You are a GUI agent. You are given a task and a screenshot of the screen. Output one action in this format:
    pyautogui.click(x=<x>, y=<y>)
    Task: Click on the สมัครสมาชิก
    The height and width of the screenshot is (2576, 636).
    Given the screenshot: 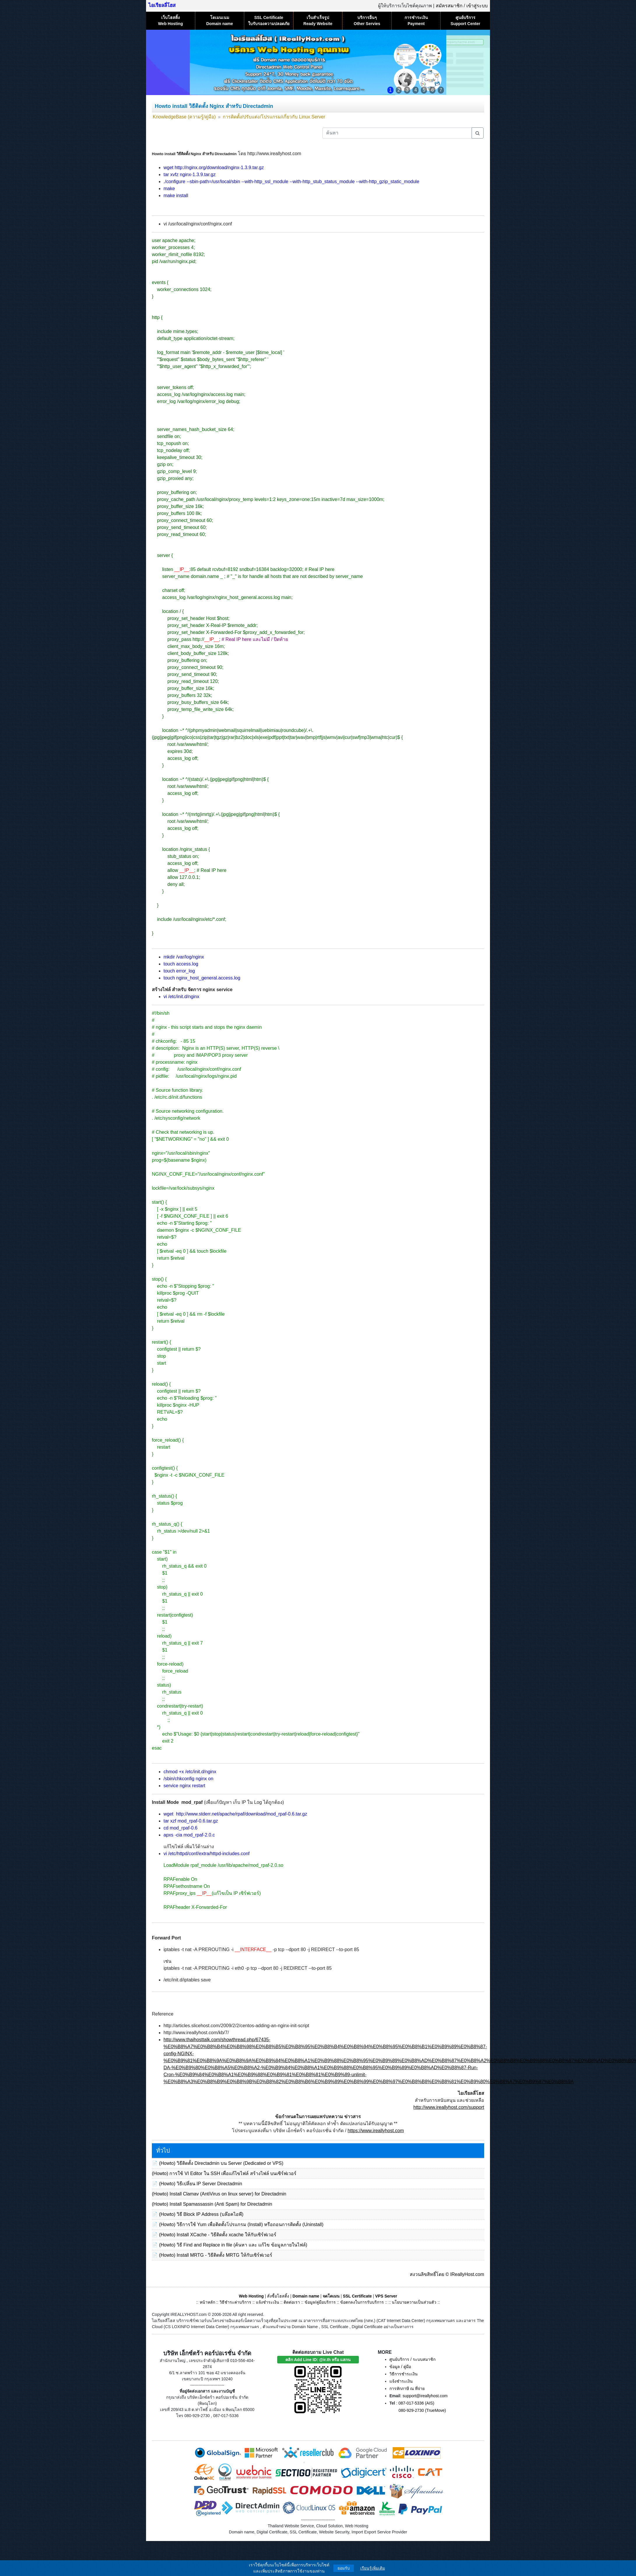 What is the action you would take?
    pyautogui.click(x=449, y=5)
    